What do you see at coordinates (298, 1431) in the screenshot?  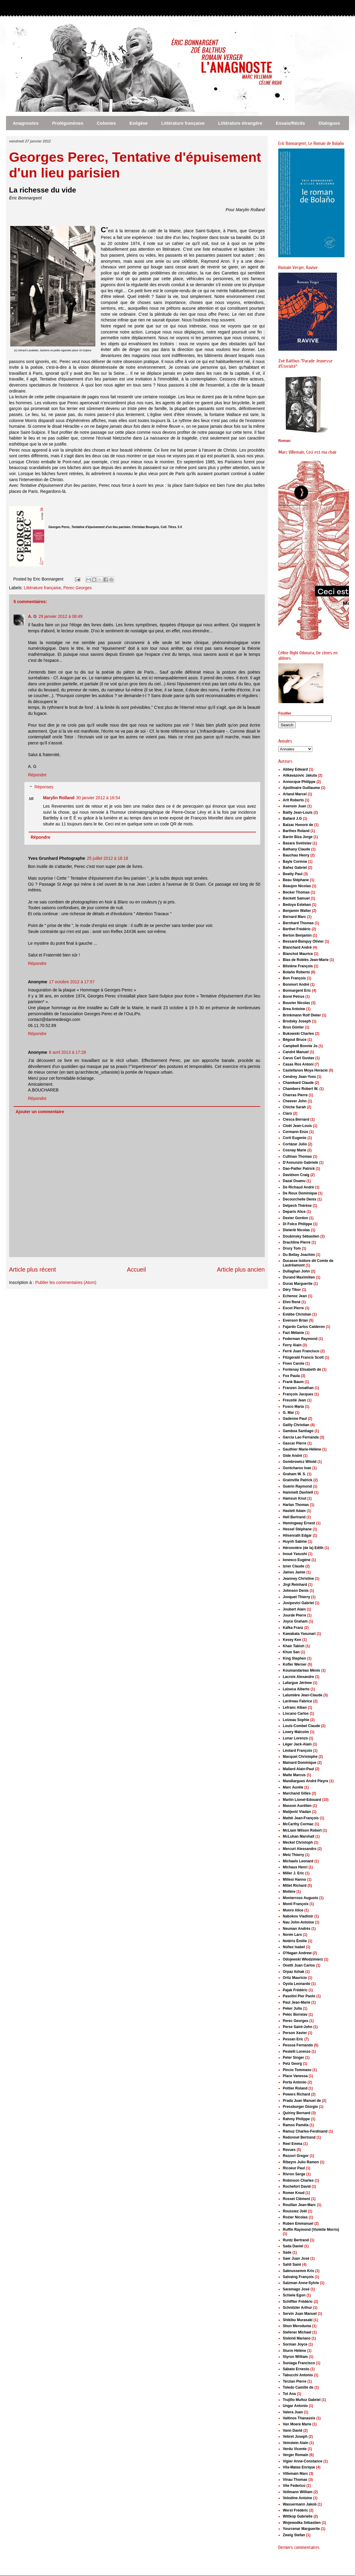 I see `Gamboa Santiago` at bounding box center [298, 1431].